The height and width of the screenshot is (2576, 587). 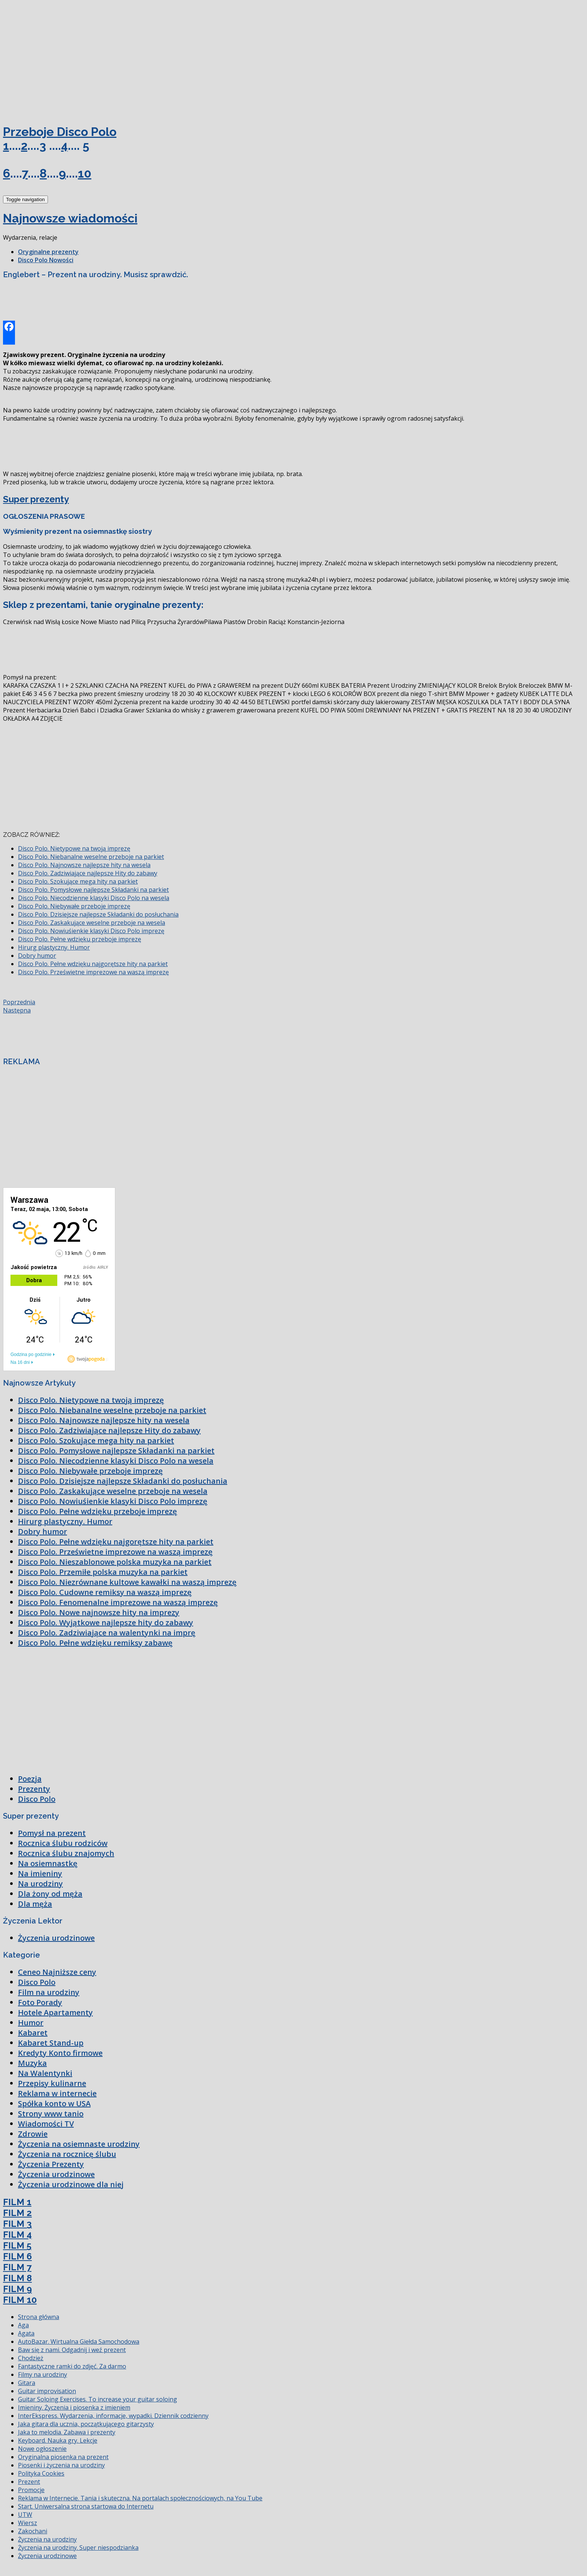 I want to click on FILM 4, so click(x=17, y=2234).